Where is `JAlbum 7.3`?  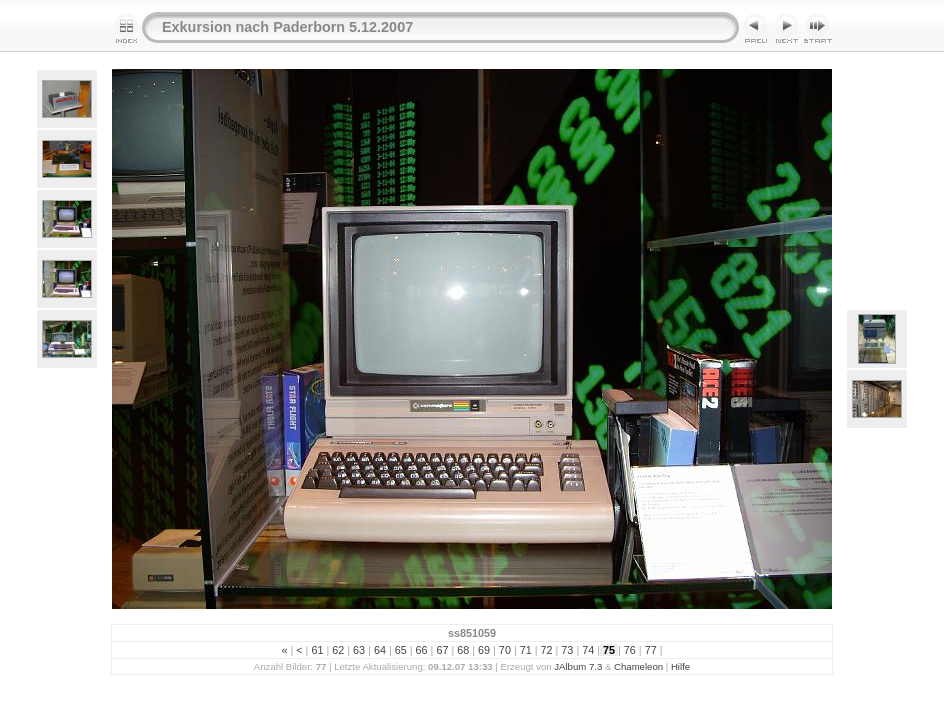 JAlbum 7.3 is located at coordinates (578, 666).